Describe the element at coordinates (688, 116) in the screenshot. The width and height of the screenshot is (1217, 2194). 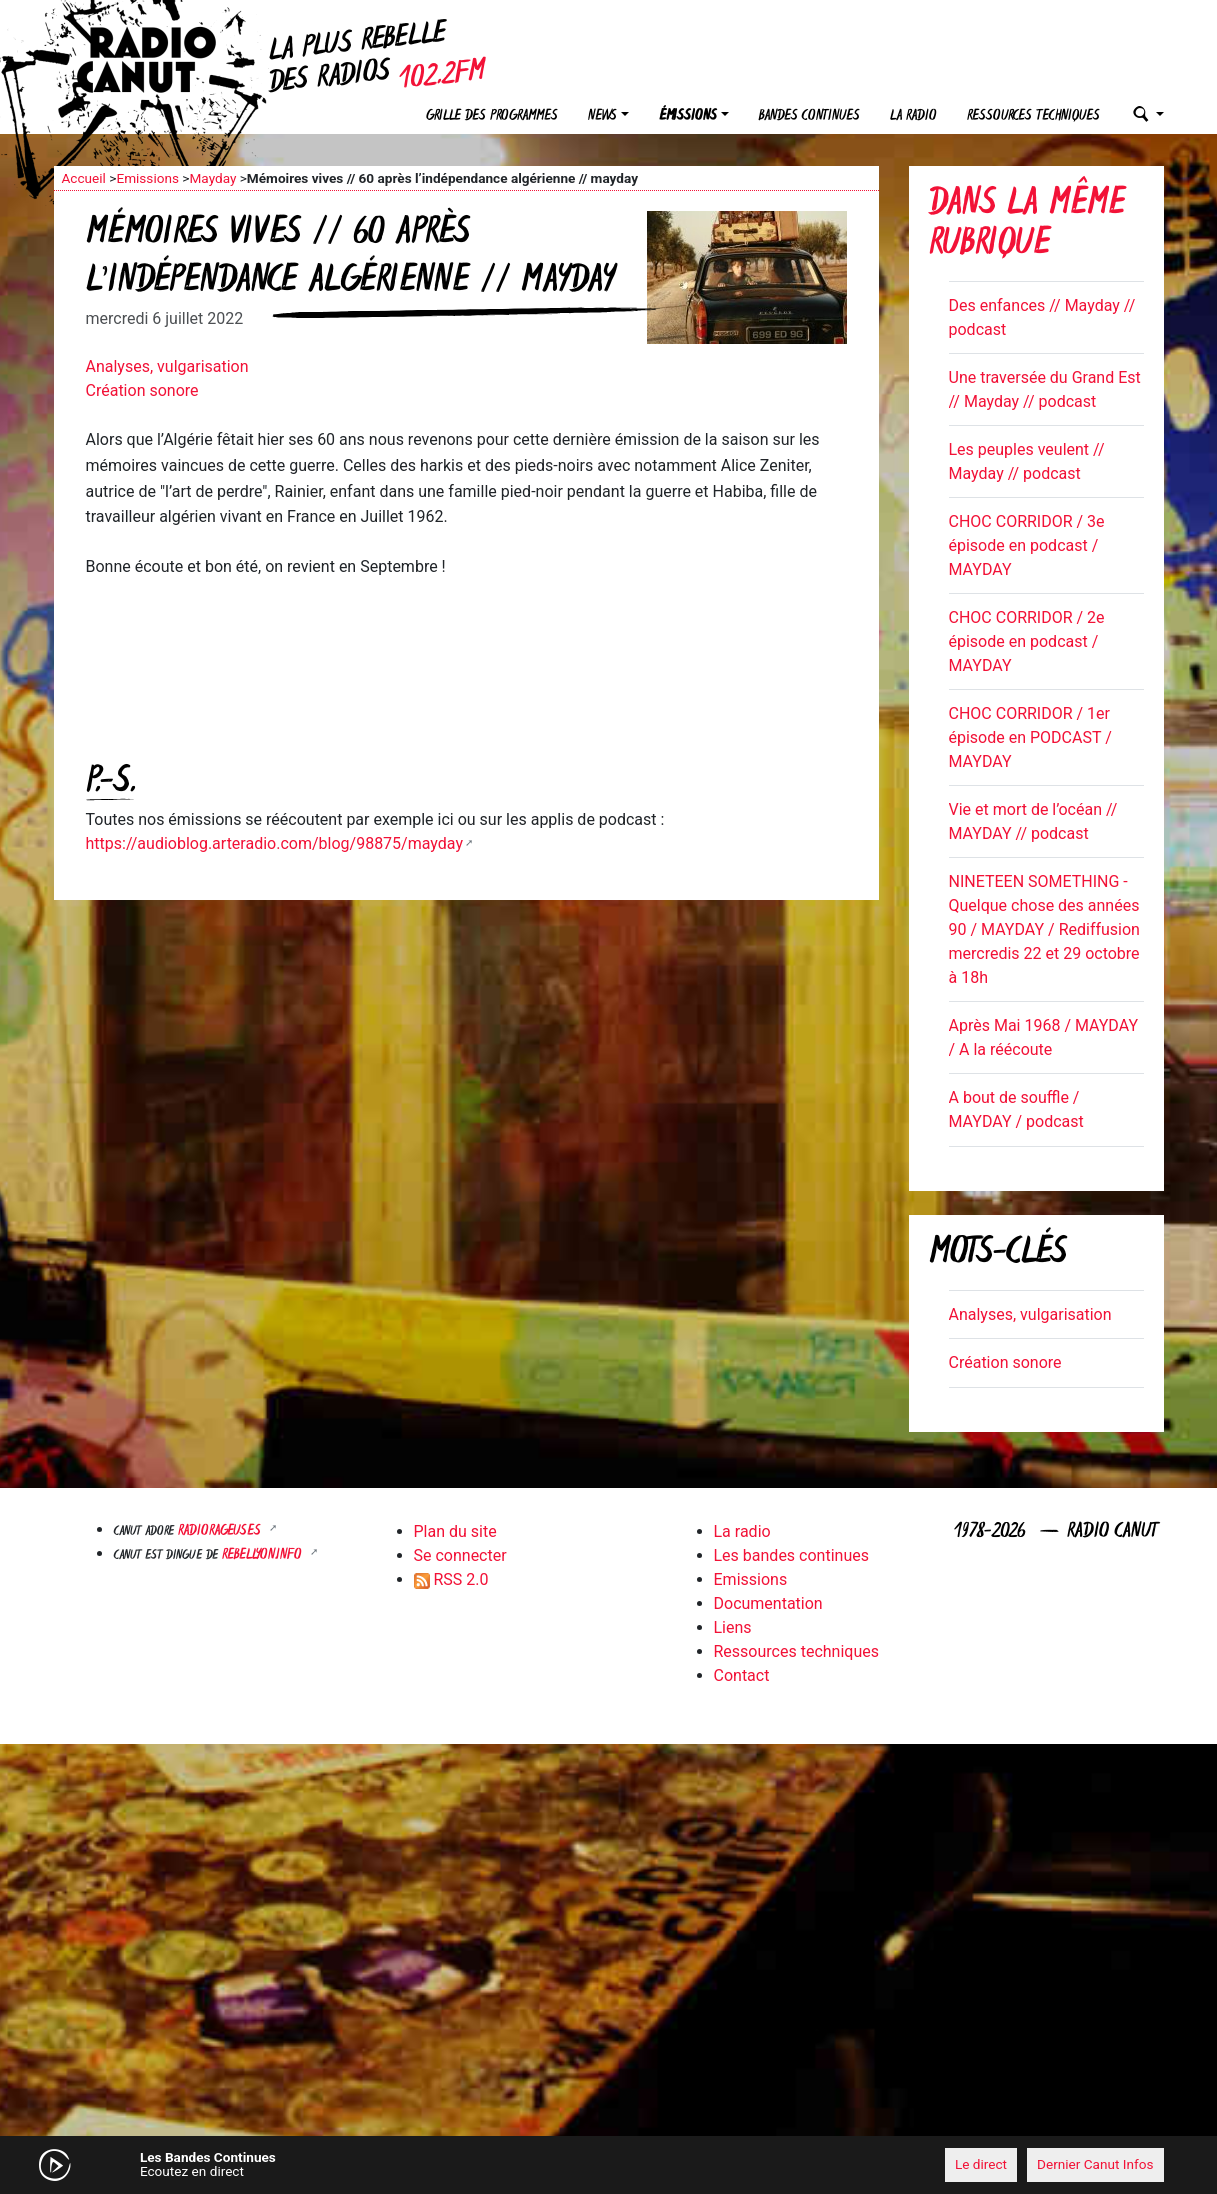
I see `Émissions` at that location.